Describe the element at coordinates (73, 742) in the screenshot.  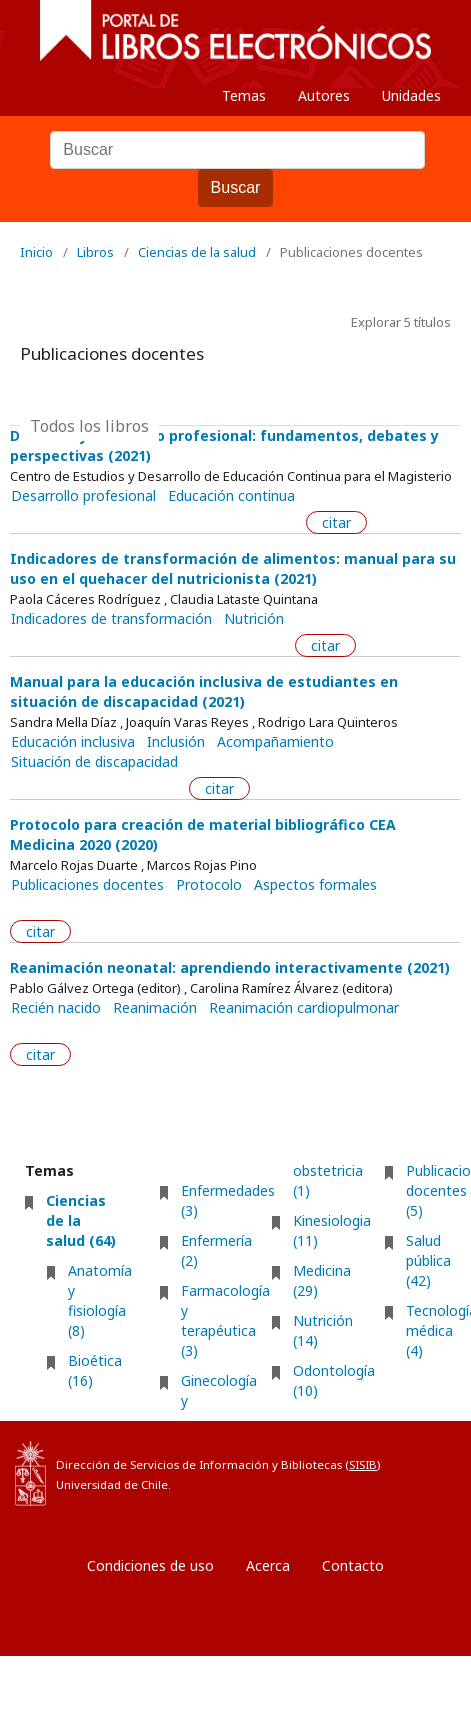
I see `Educación inclusiva` at that location.